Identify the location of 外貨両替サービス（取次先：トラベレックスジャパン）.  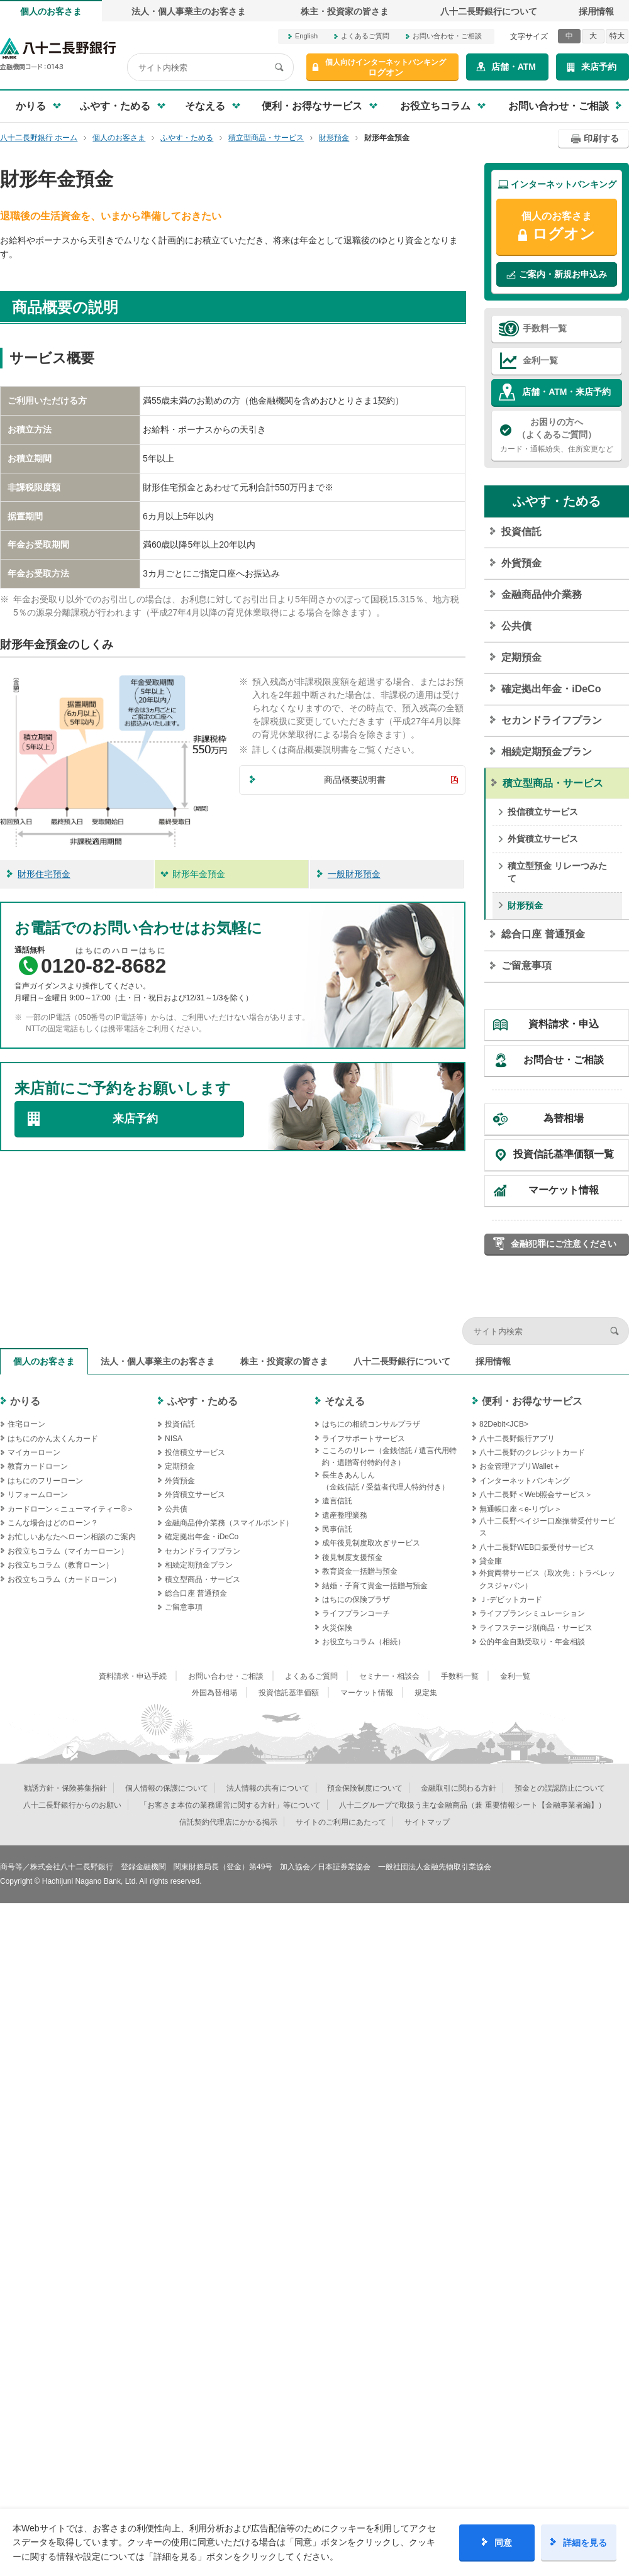
(547, 1579).